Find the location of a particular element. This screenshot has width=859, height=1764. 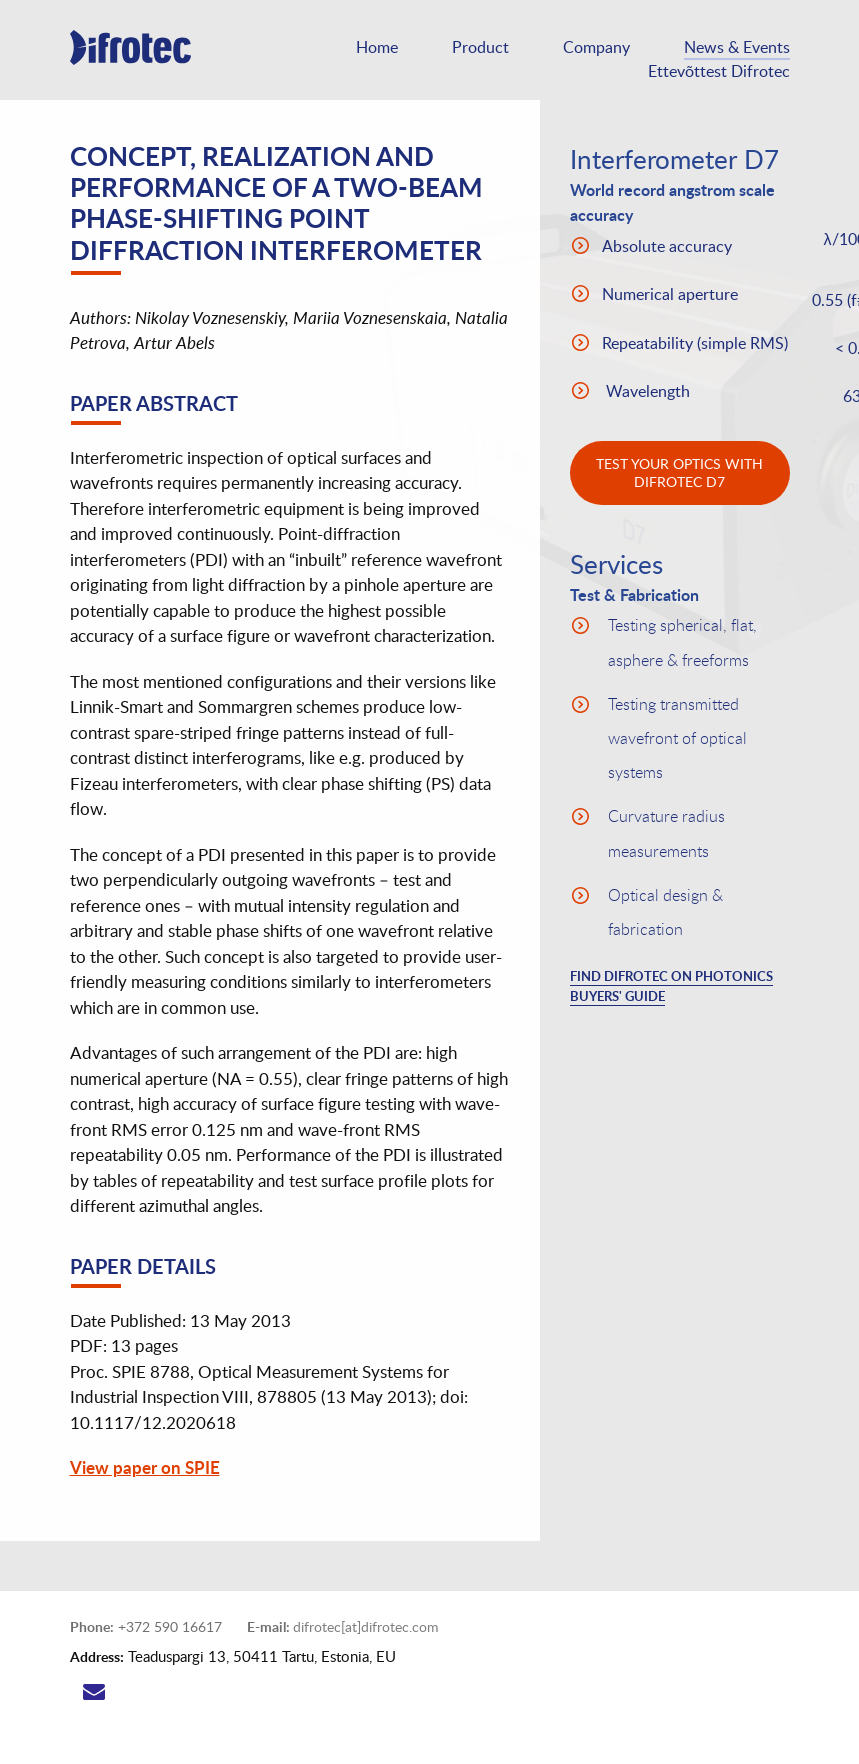

View paper on SPIE is located at coordinates (145, 1467).